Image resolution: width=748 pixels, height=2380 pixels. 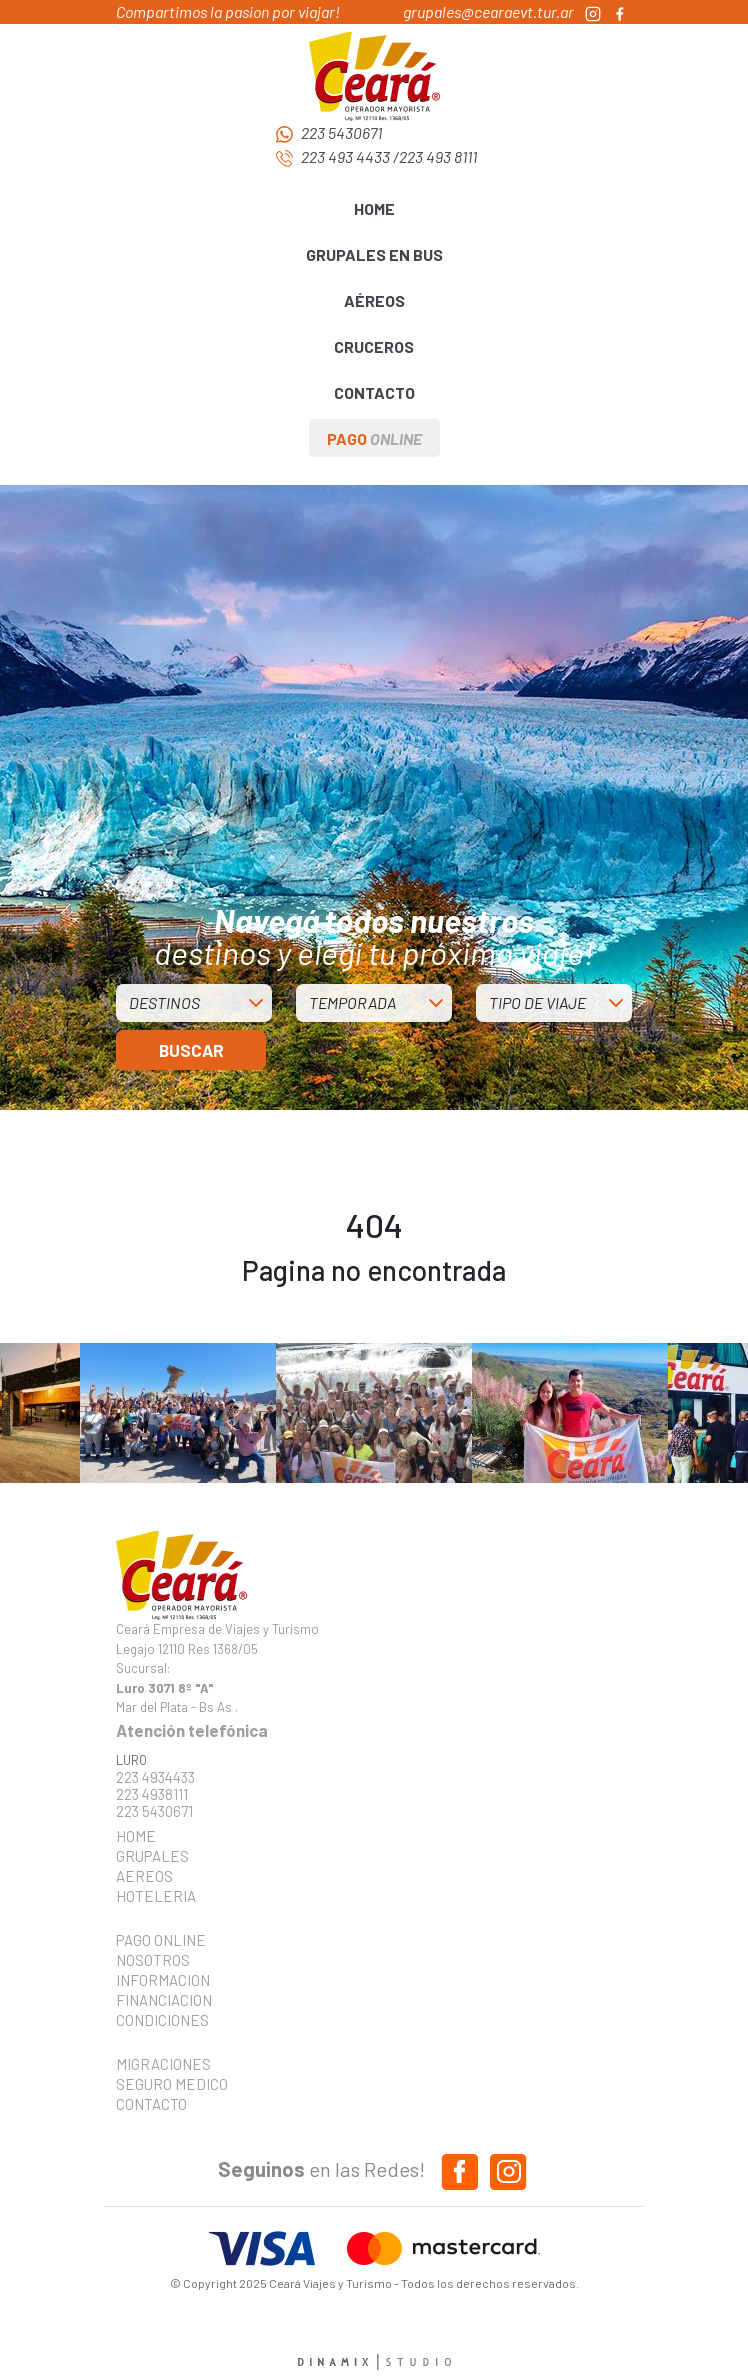 I want to click on FINANCIACION, so click(x=164, y=2000).